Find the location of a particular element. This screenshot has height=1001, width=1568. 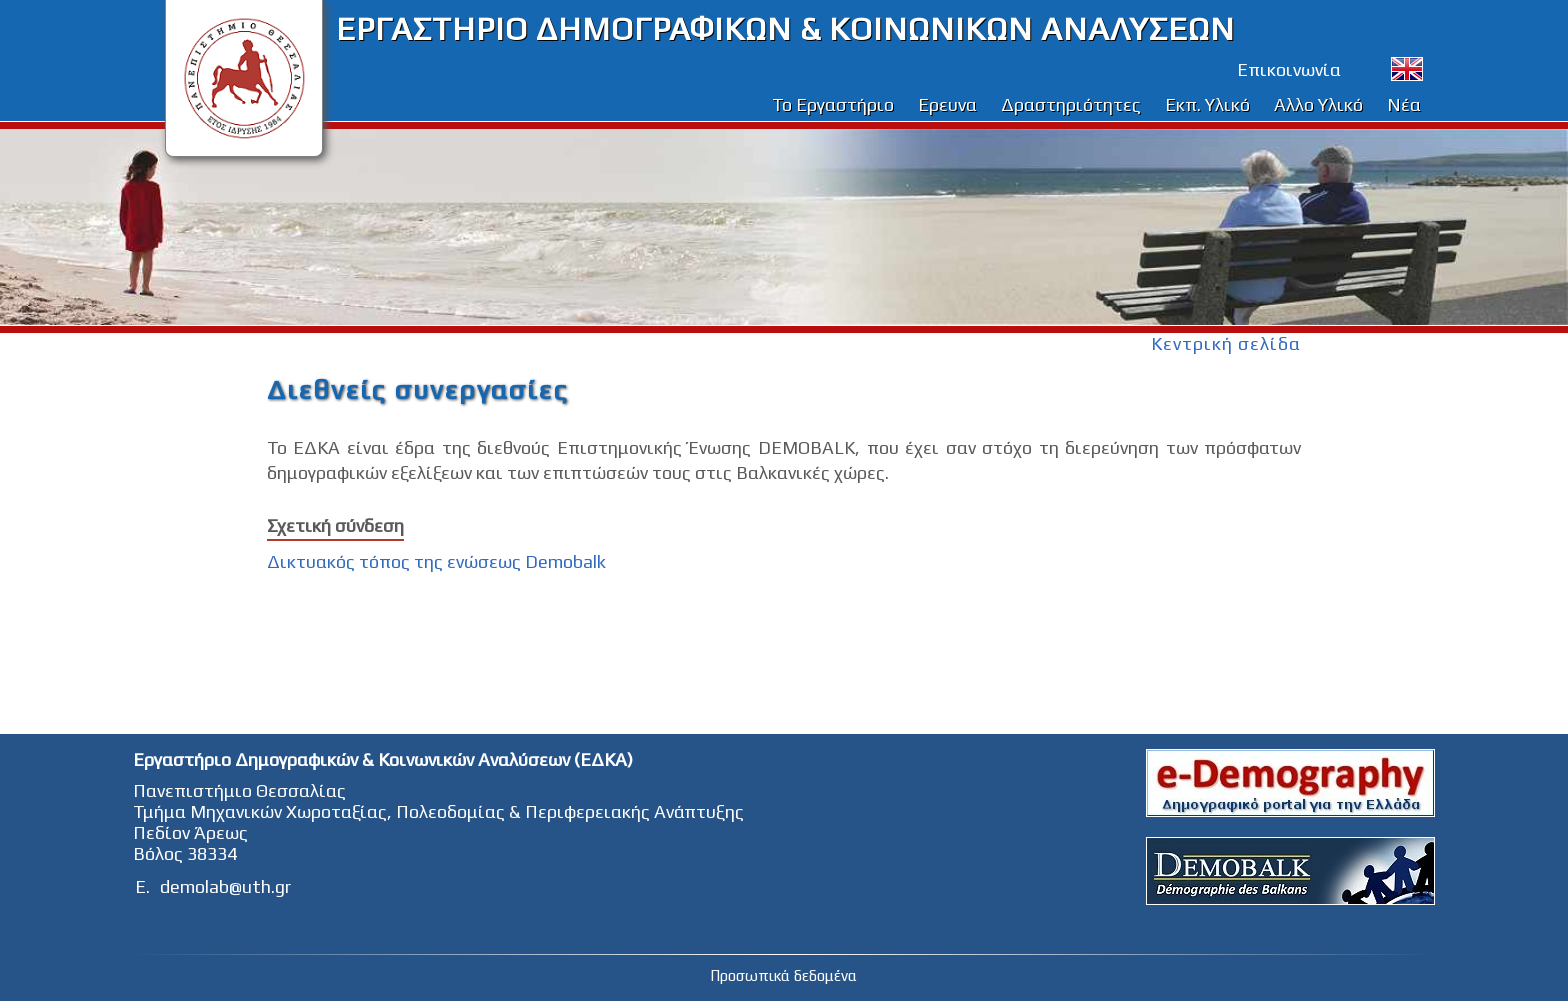

Προσωπικά δεδομένα is located at coordinates (783, 975).